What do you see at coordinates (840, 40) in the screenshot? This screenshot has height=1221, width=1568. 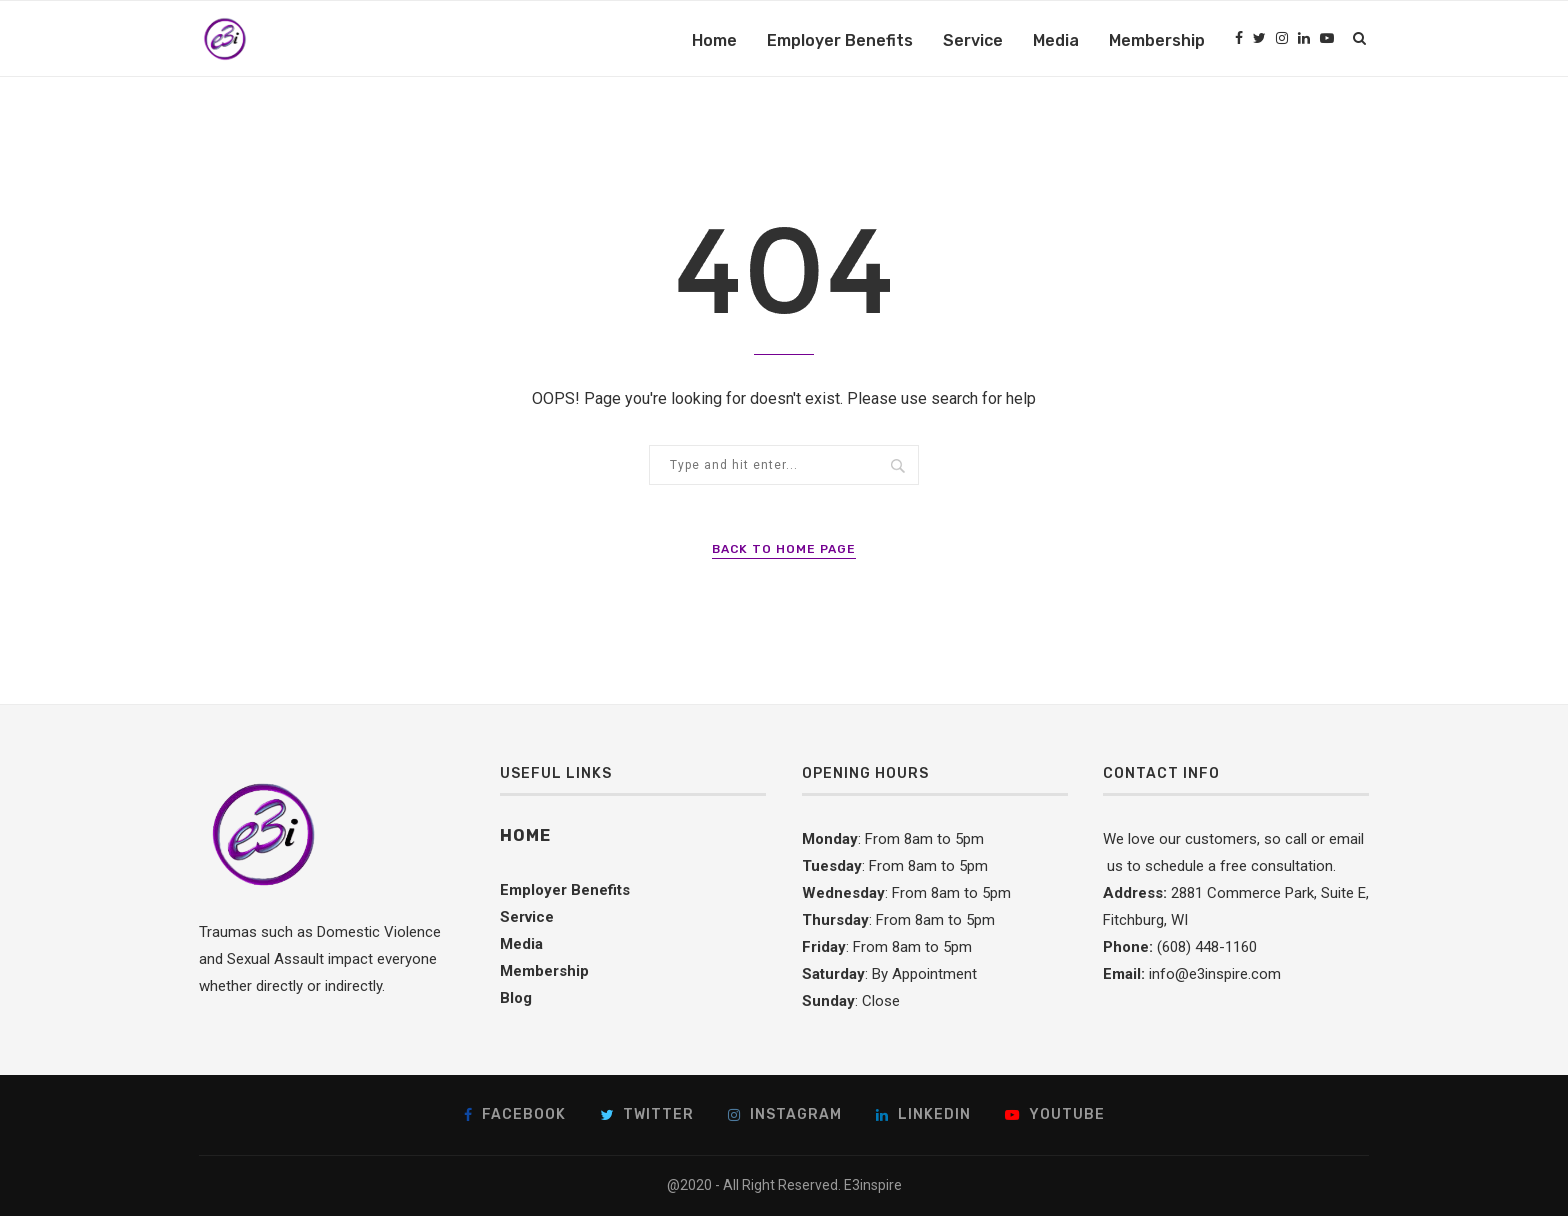 I see `Employer Benefits` at bounding box center [840, 40].